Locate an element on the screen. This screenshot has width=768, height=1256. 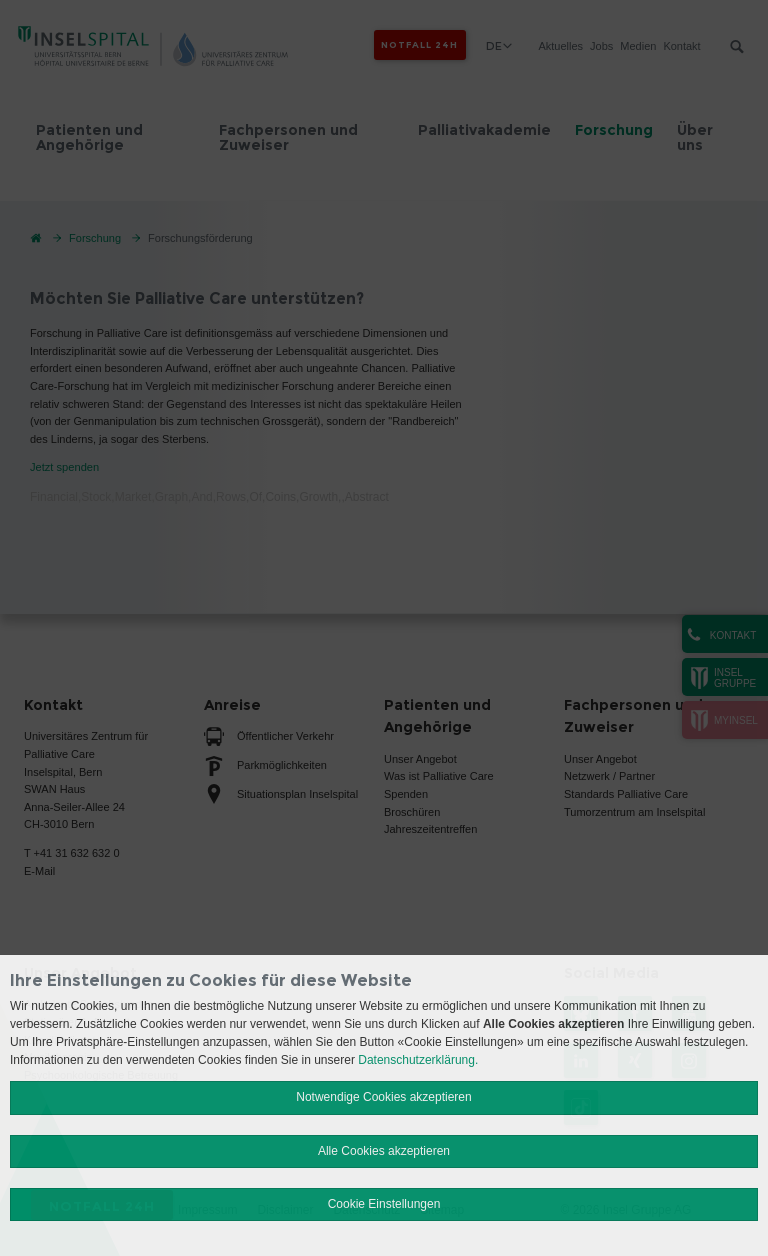
Notwendige Cookies akzeptieren is located at coordinates (383, 1097).